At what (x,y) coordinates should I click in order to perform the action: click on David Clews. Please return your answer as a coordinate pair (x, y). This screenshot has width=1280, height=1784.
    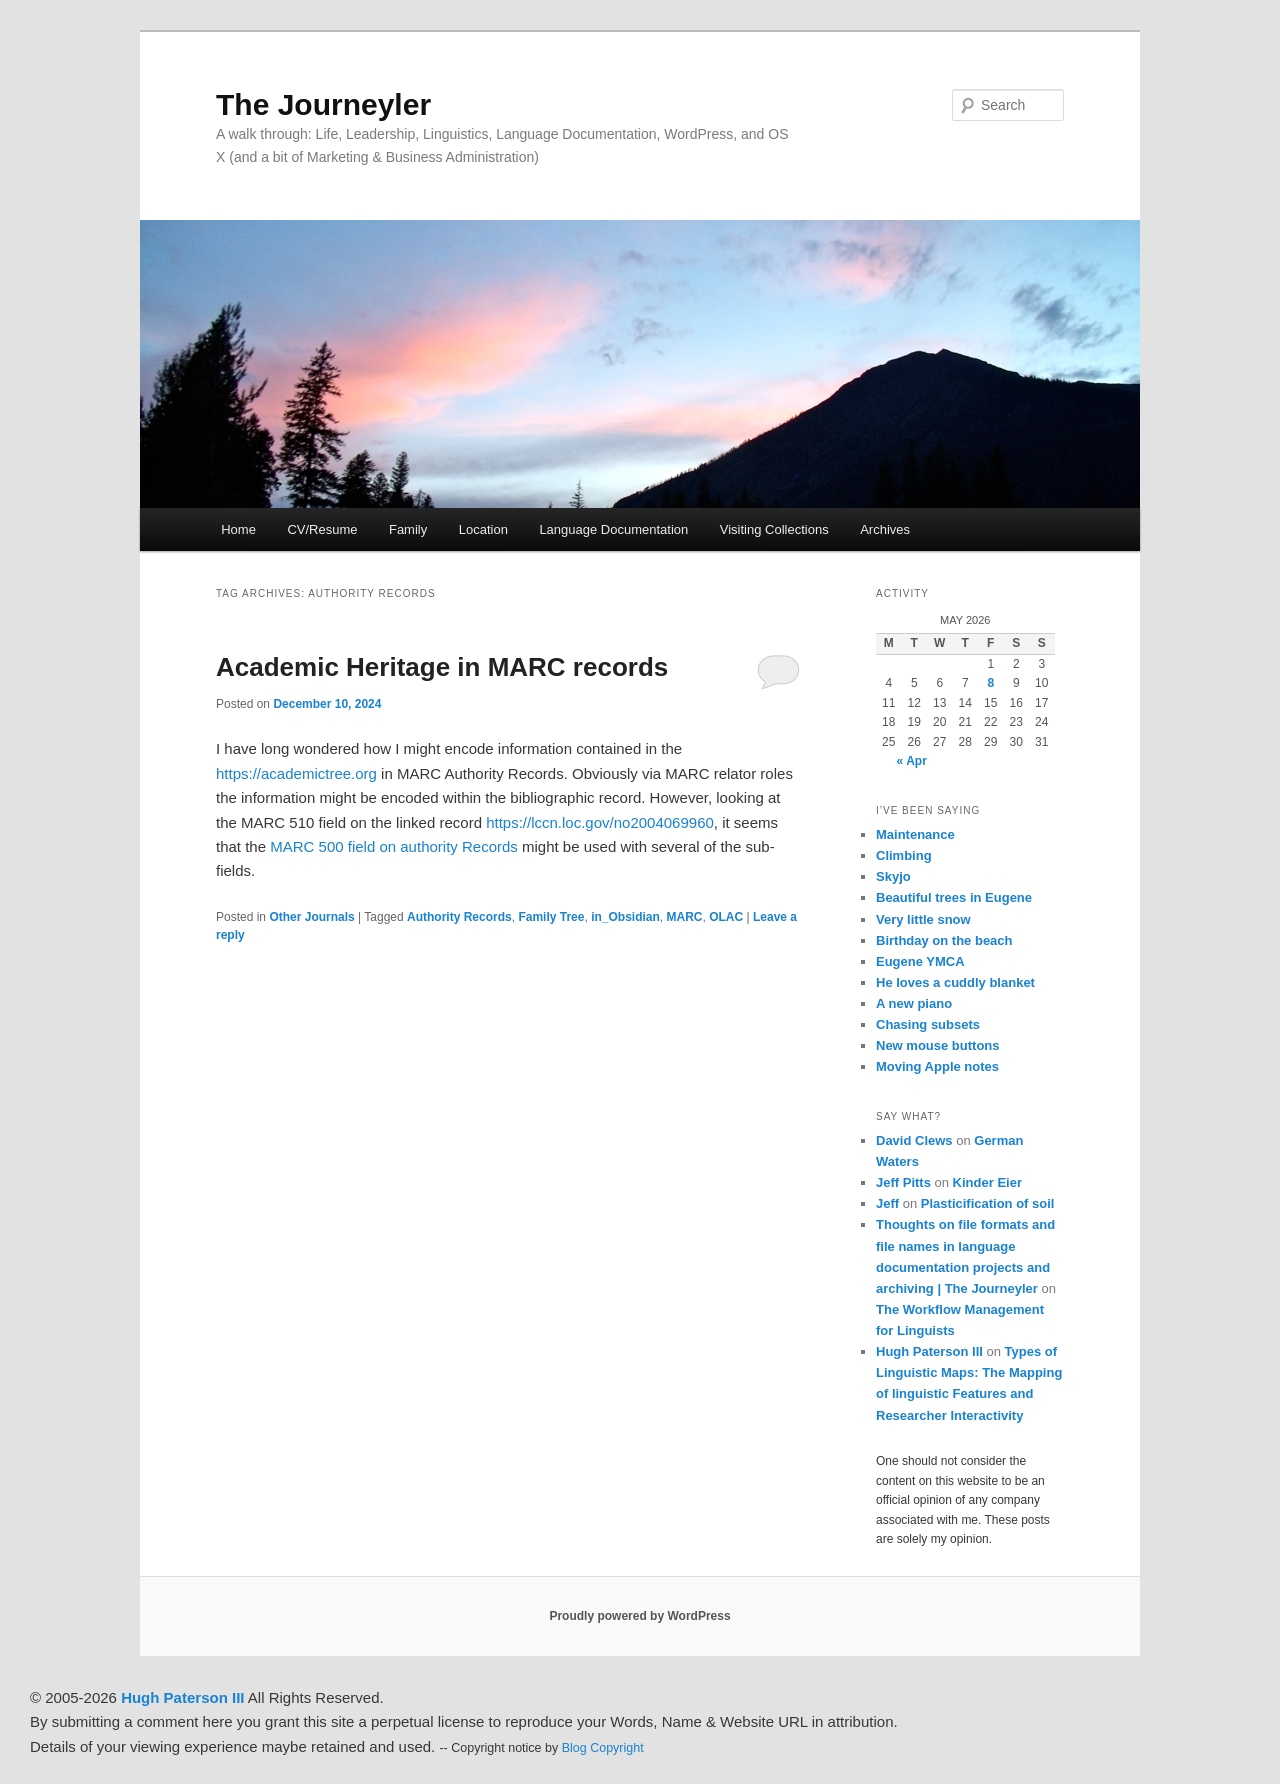
    Looking at the image, I should click on (914, 1140).